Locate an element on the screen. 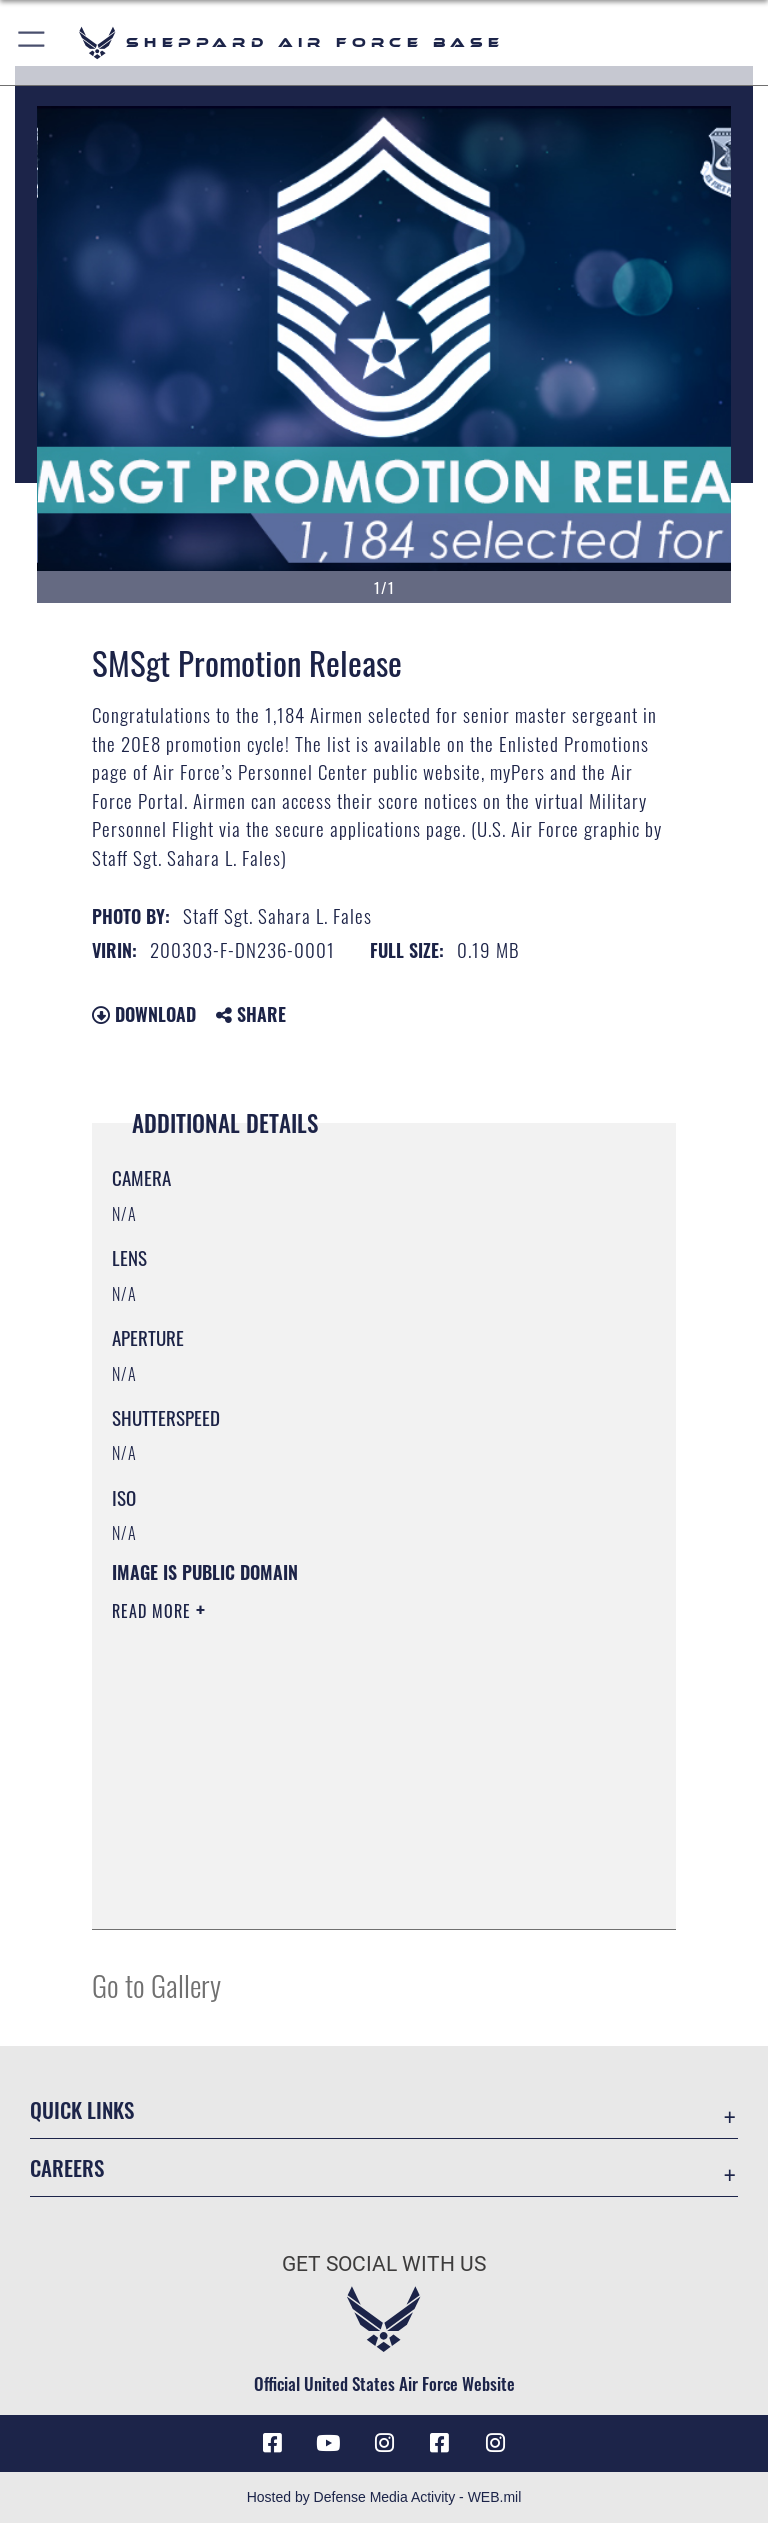  Get Social with Us is located at coordinates (384, 2264).